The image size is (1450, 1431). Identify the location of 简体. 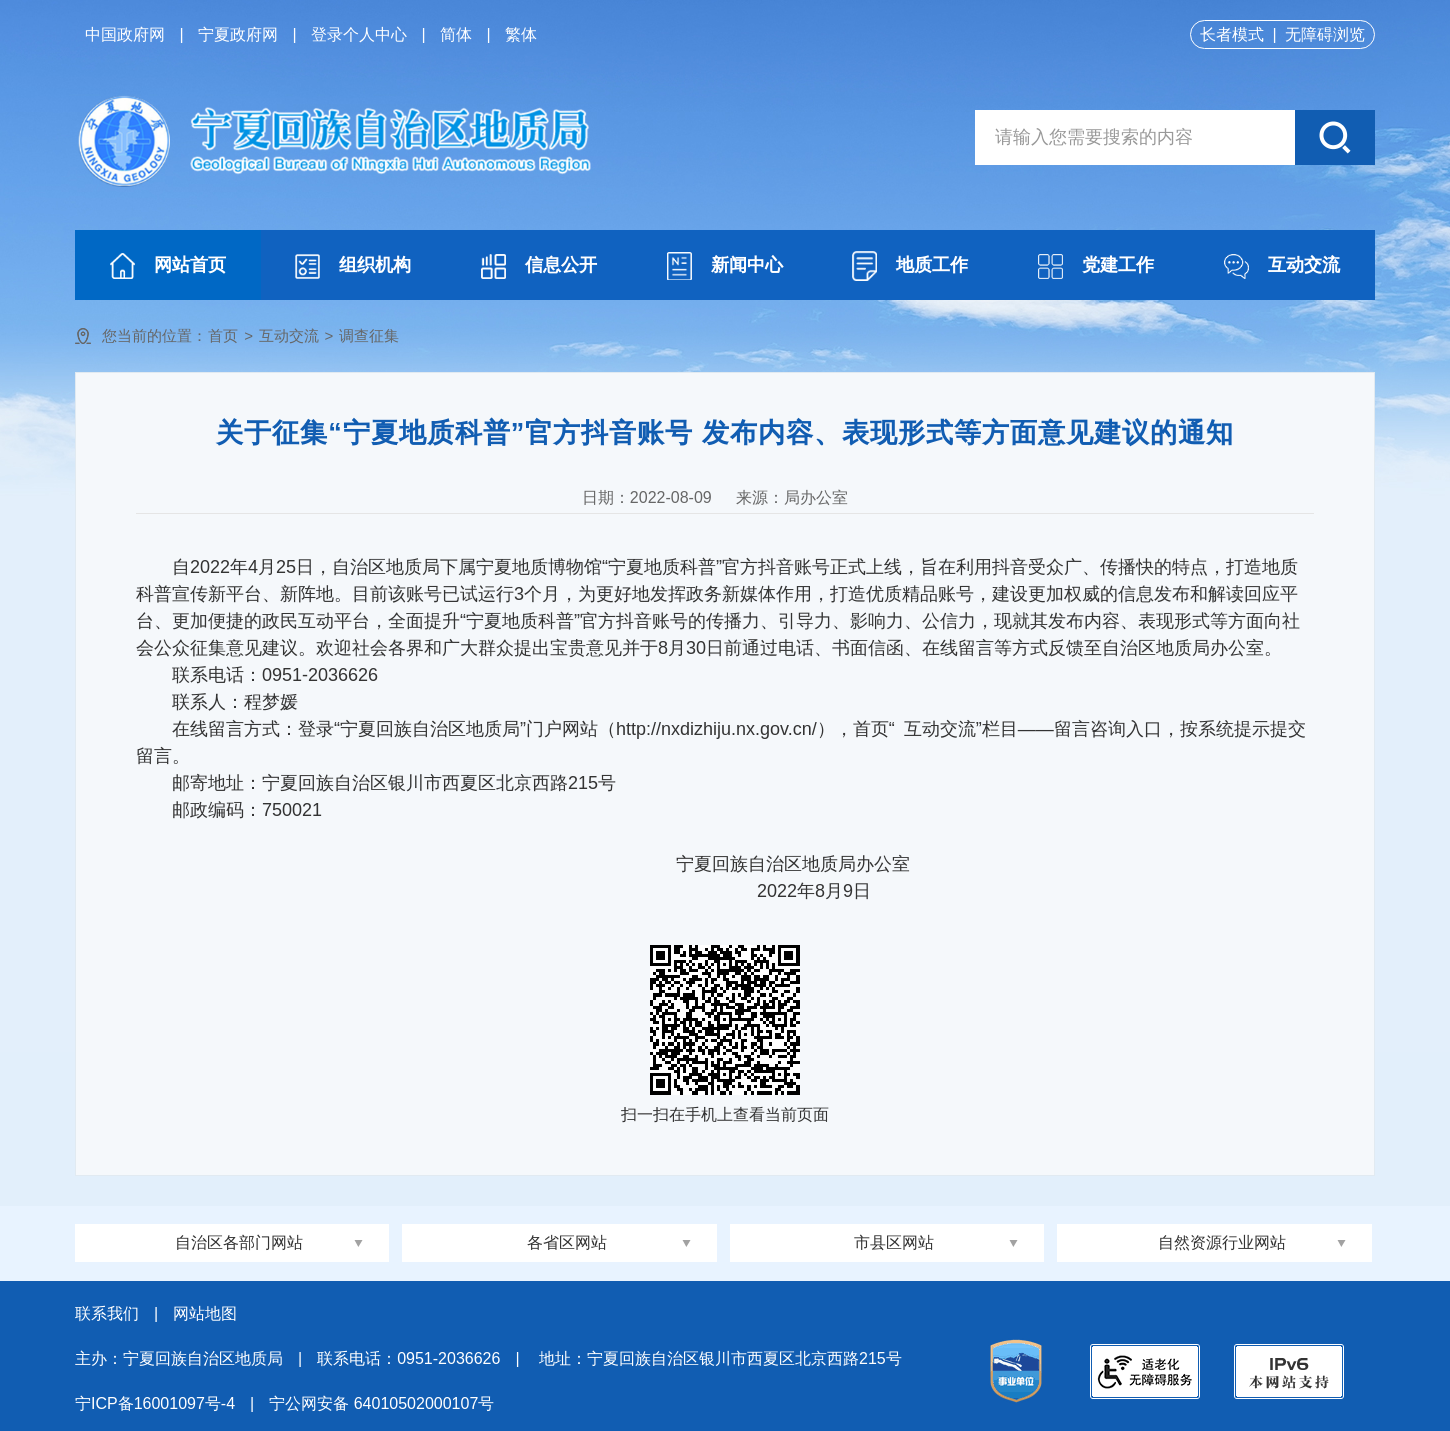
(456, 34).